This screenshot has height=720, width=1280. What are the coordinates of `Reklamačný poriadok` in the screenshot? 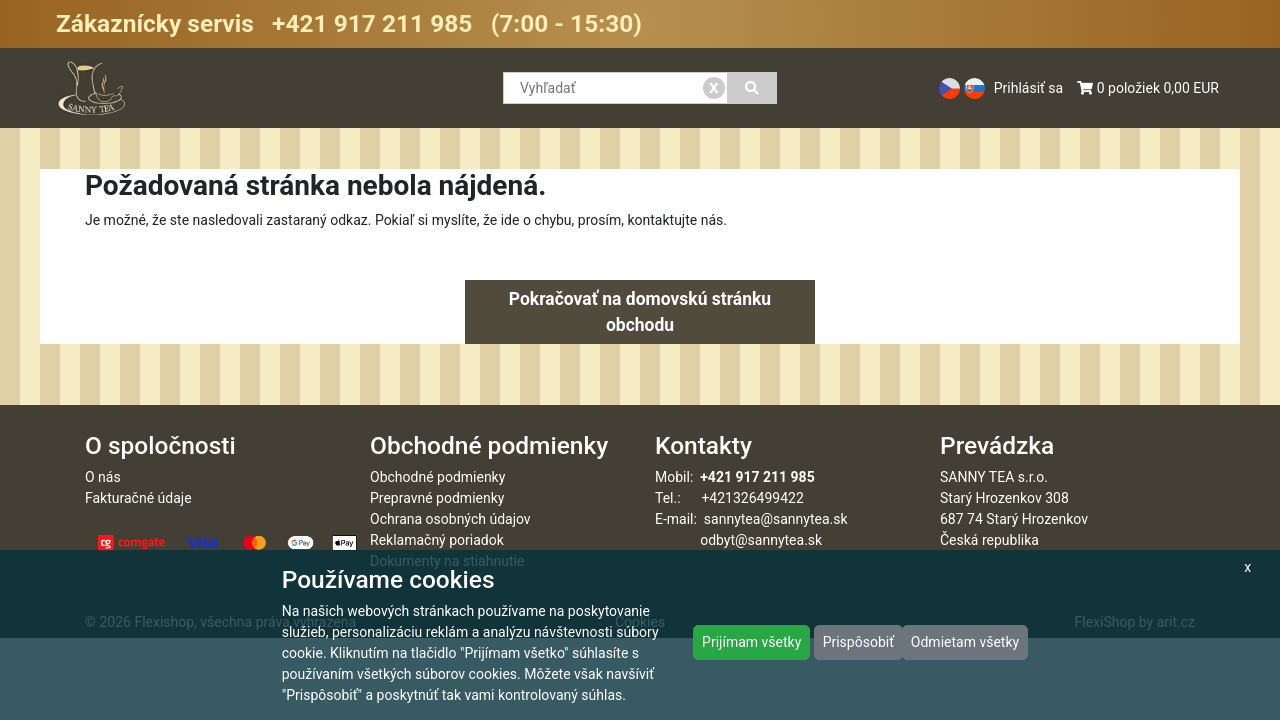 It's located at (437, 540).